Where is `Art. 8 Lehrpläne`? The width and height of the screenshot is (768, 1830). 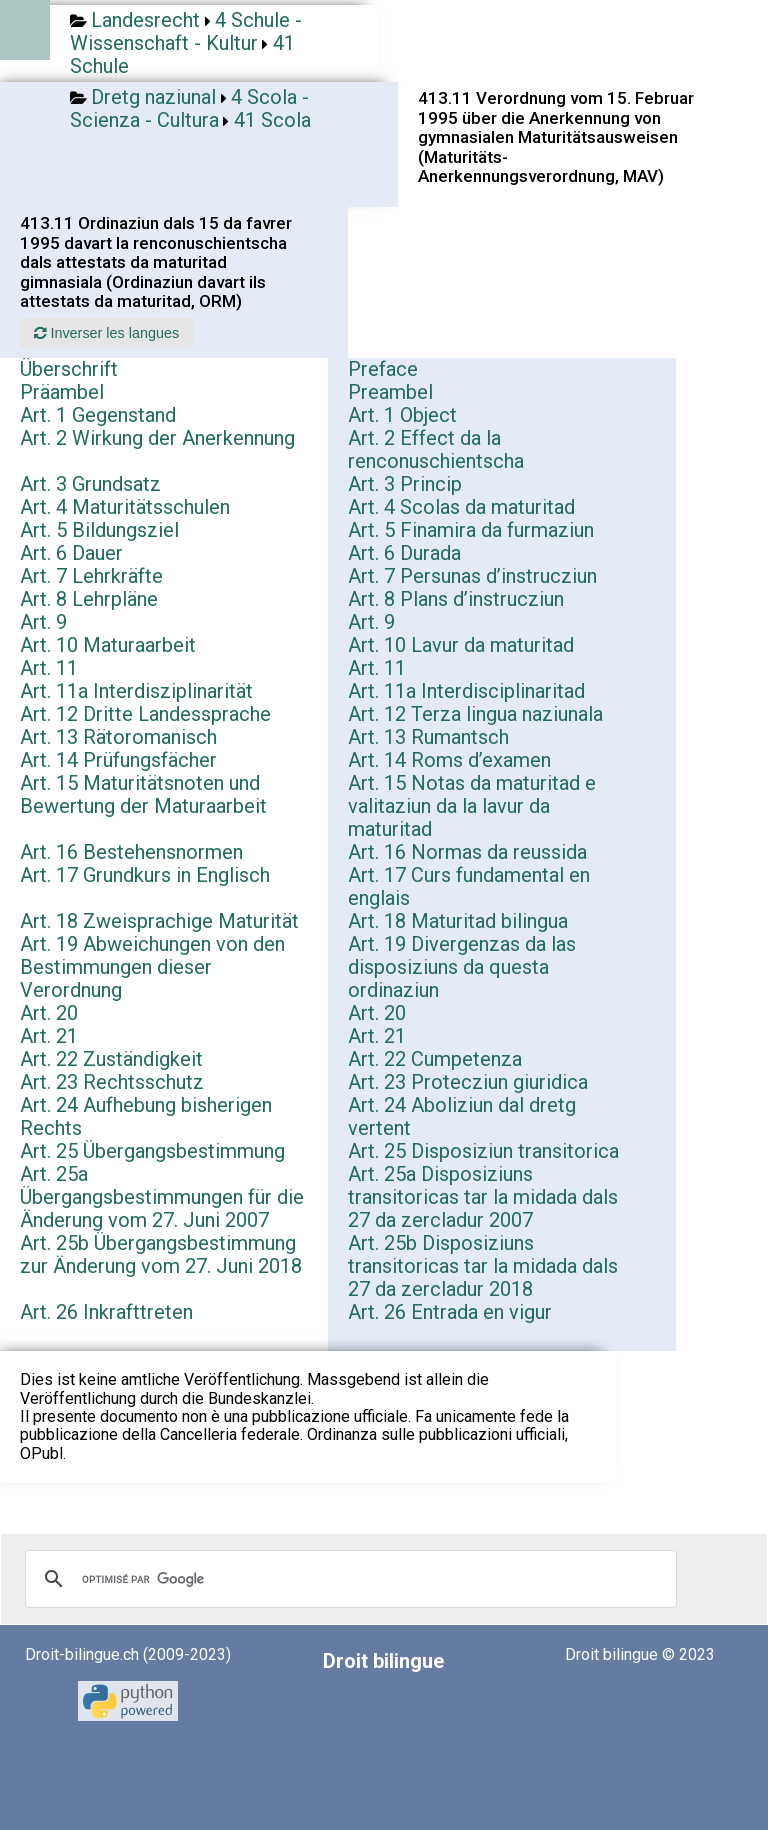 Art. 8 Lehrpläne is located at coordinates (89, 599).